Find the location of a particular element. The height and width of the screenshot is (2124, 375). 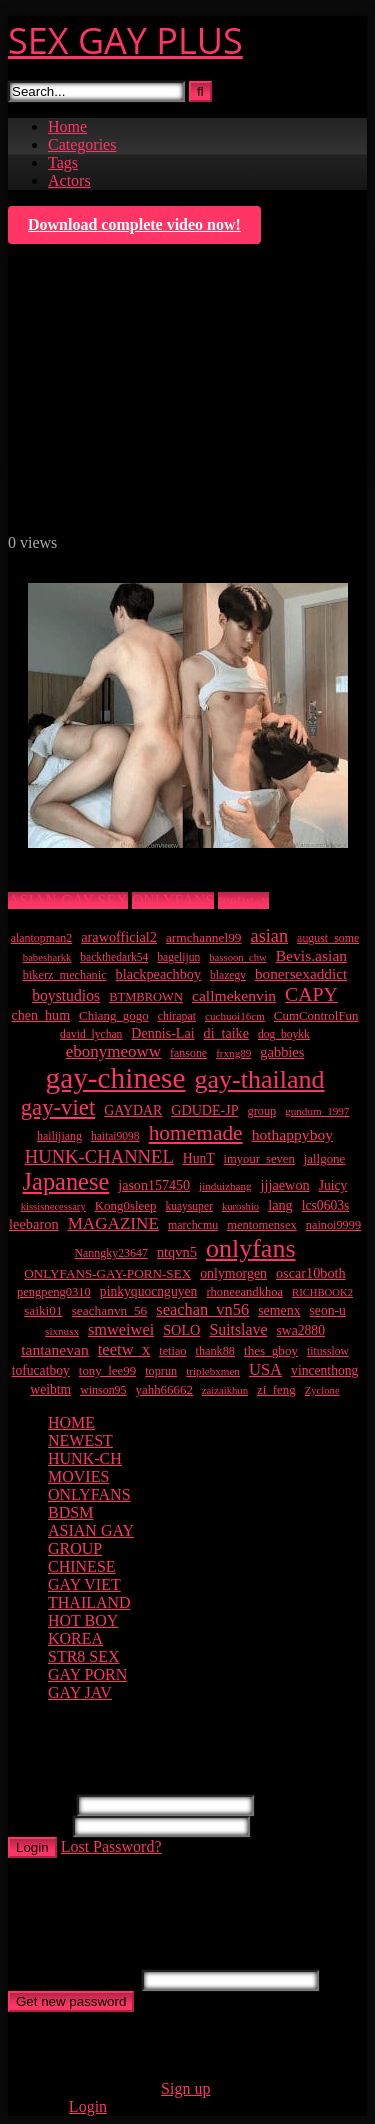

ntqvn5 [ntqvn5 (20 items)] is located at coordinates (177, 1252).